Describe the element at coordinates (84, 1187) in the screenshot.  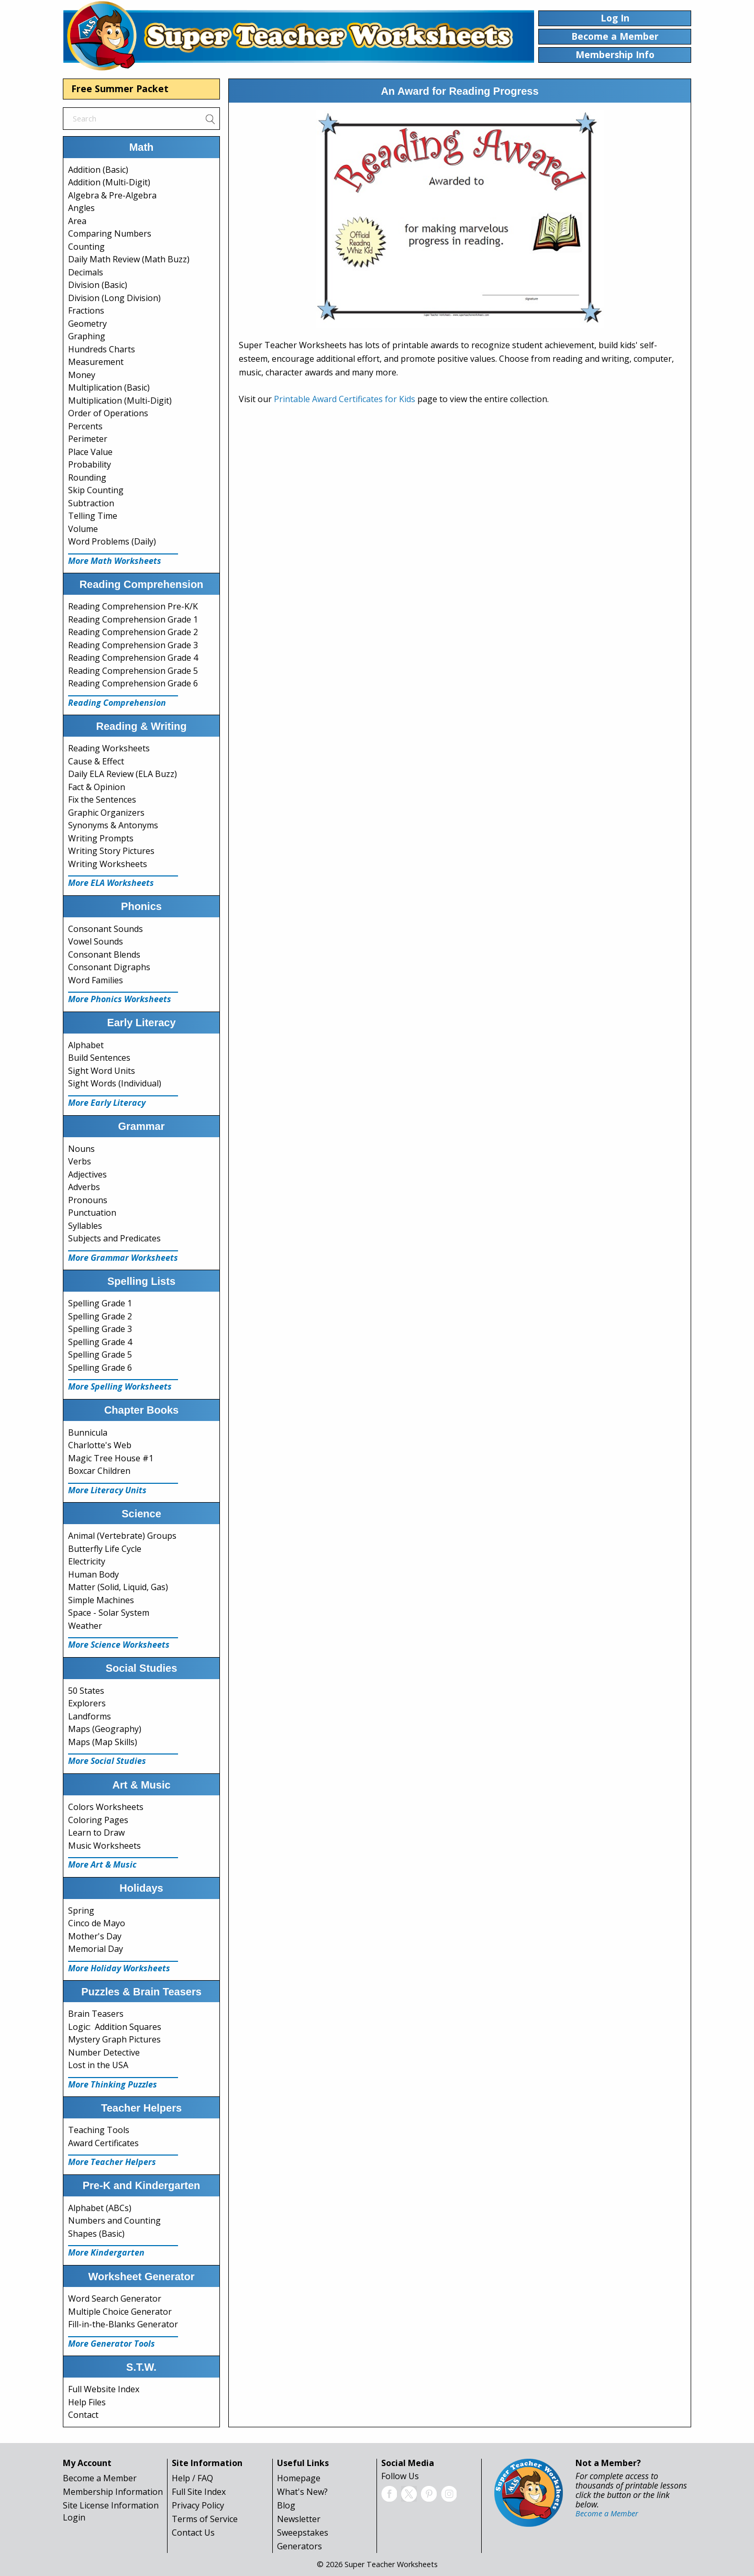
I see `Adverbs` at that location.